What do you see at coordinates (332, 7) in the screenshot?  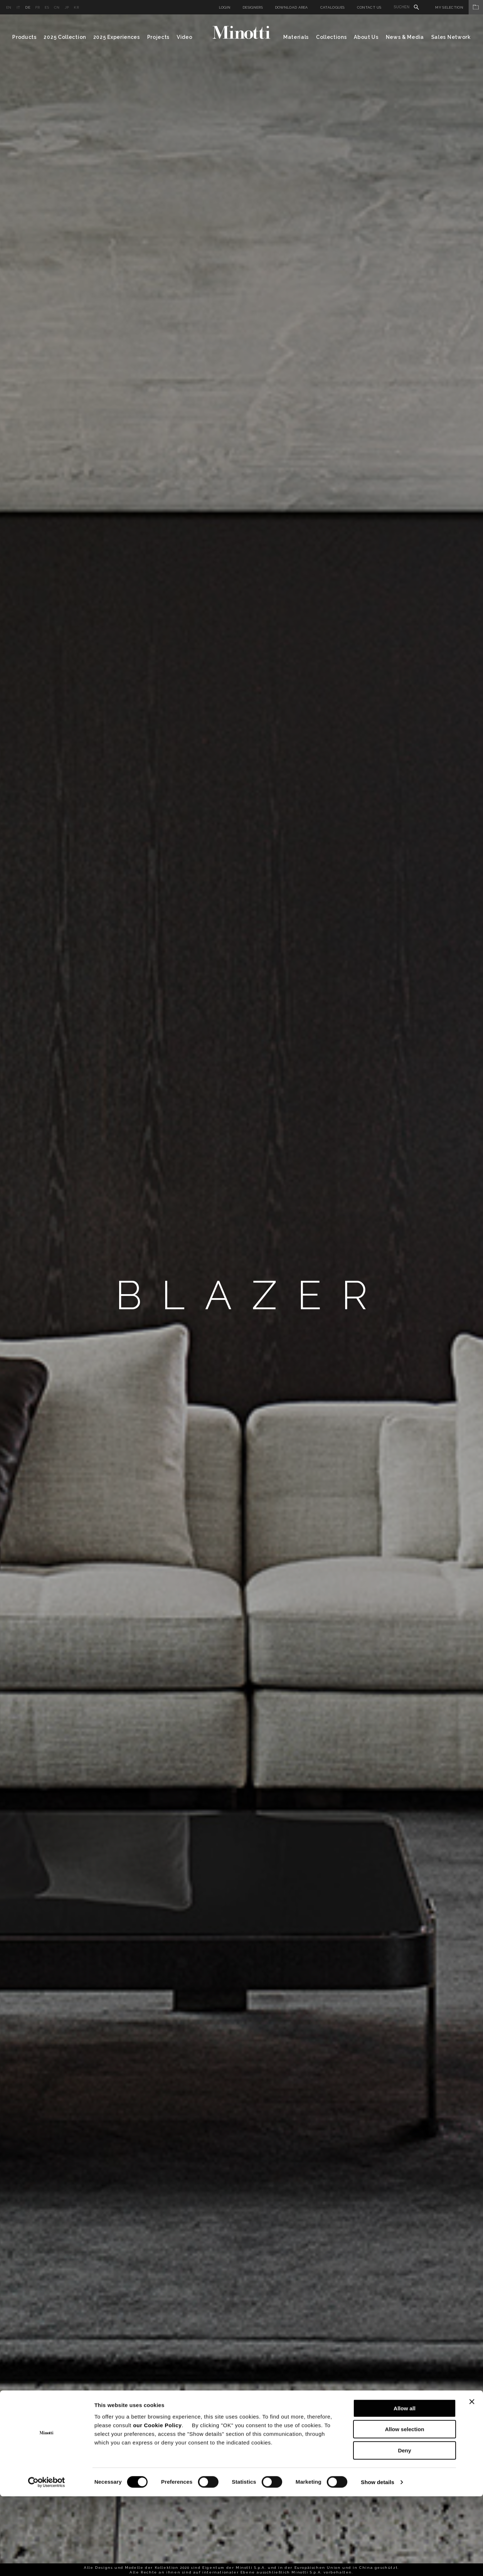 I see `Catalogues` at bounding box center [332, 7].